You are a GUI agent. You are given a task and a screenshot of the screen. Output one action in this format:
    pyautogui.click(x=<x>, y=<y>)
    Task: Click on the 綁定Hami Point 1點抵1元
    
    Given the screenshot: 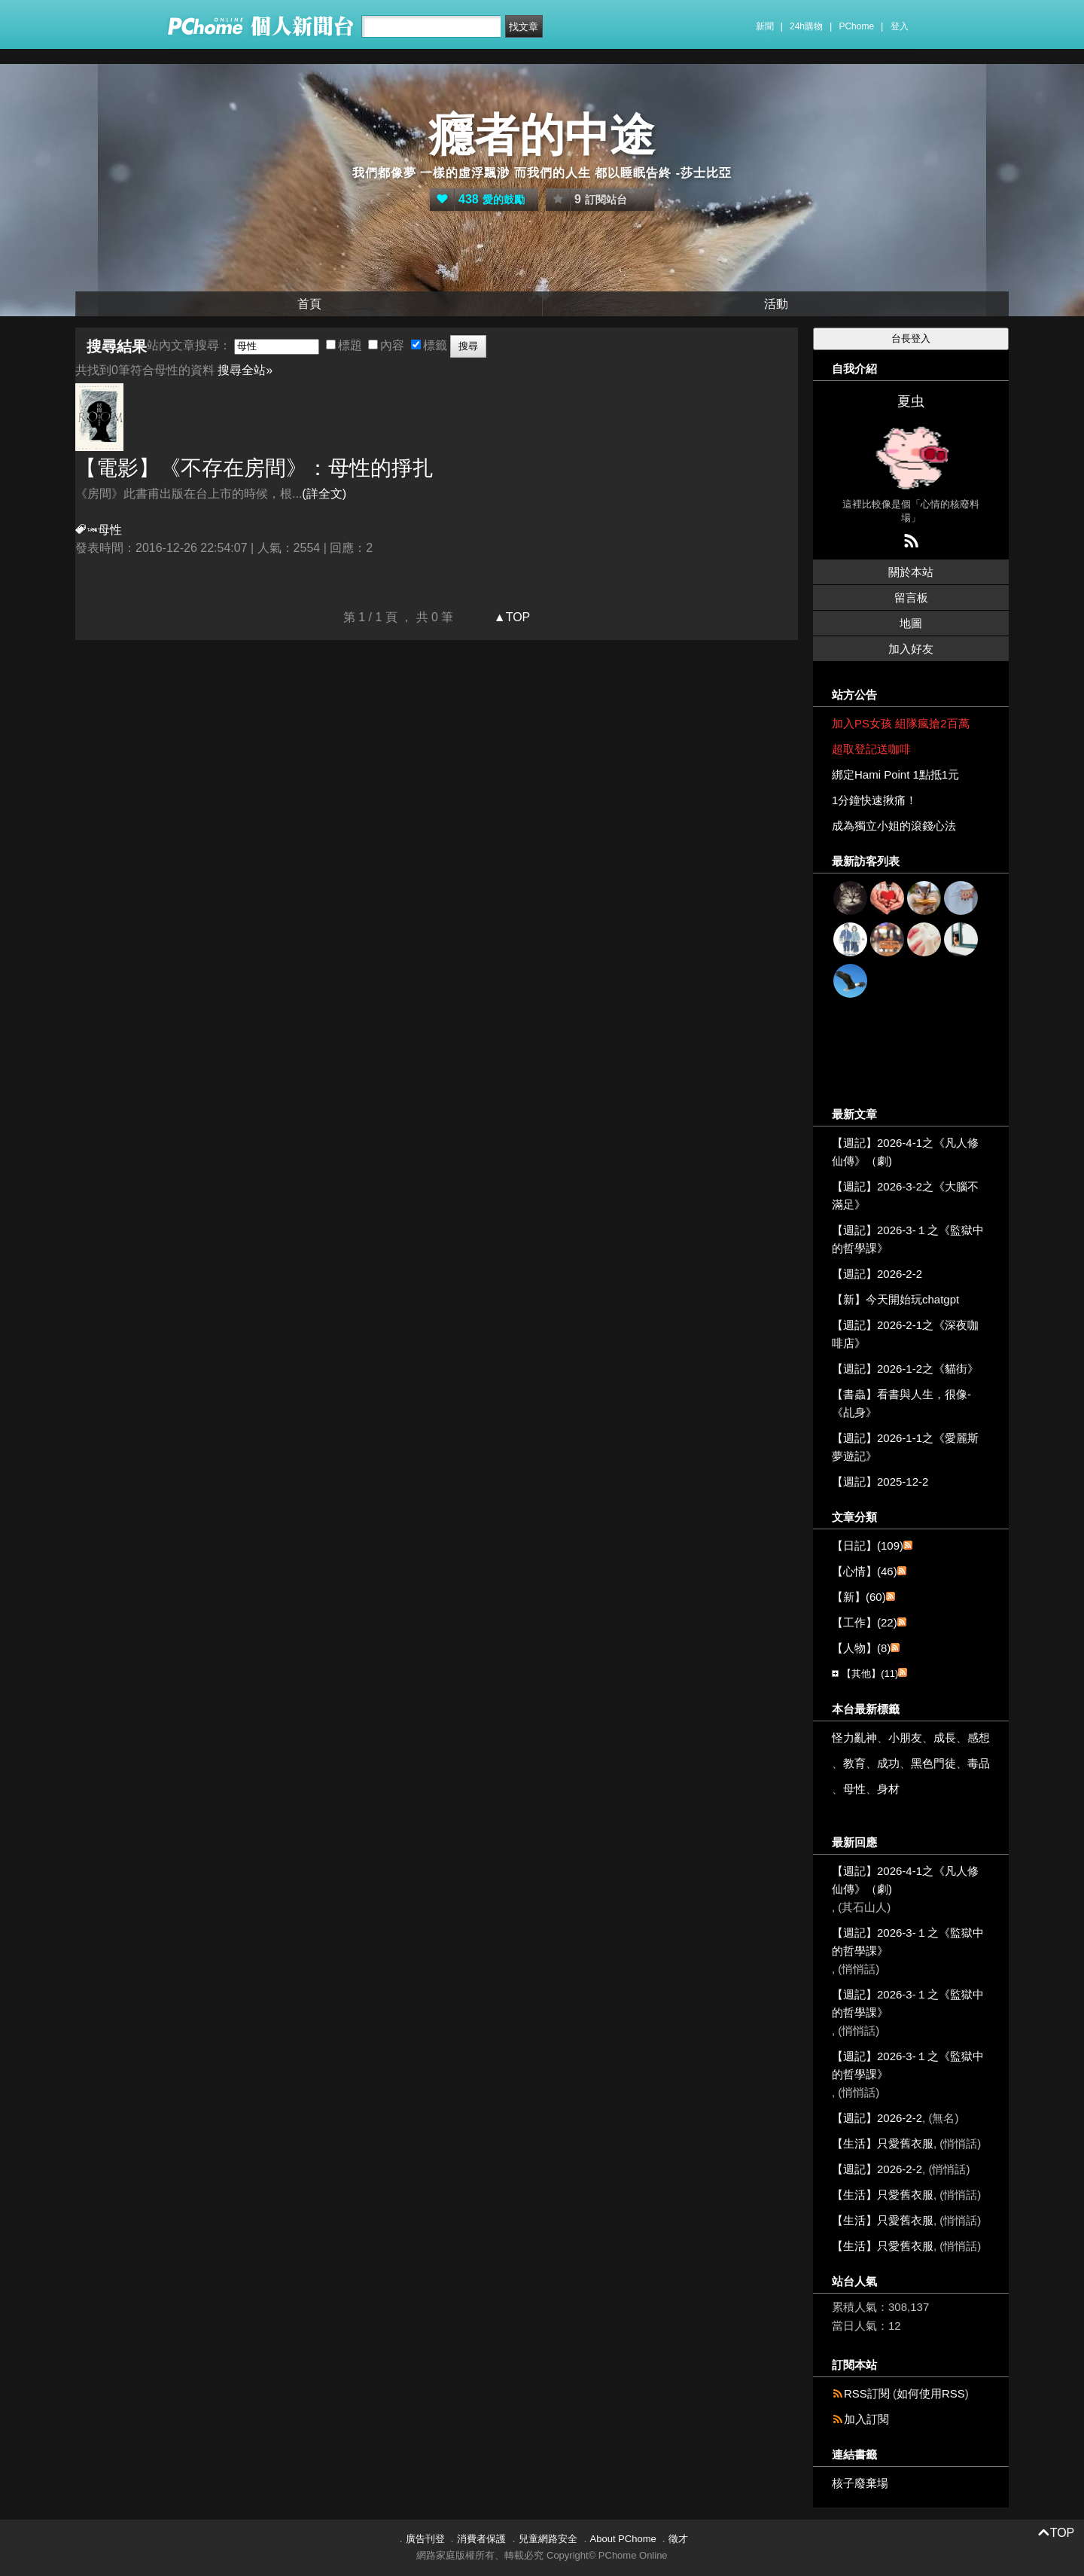 What is the action you would take?
    pyautogui.click(x=895, y=774)
    